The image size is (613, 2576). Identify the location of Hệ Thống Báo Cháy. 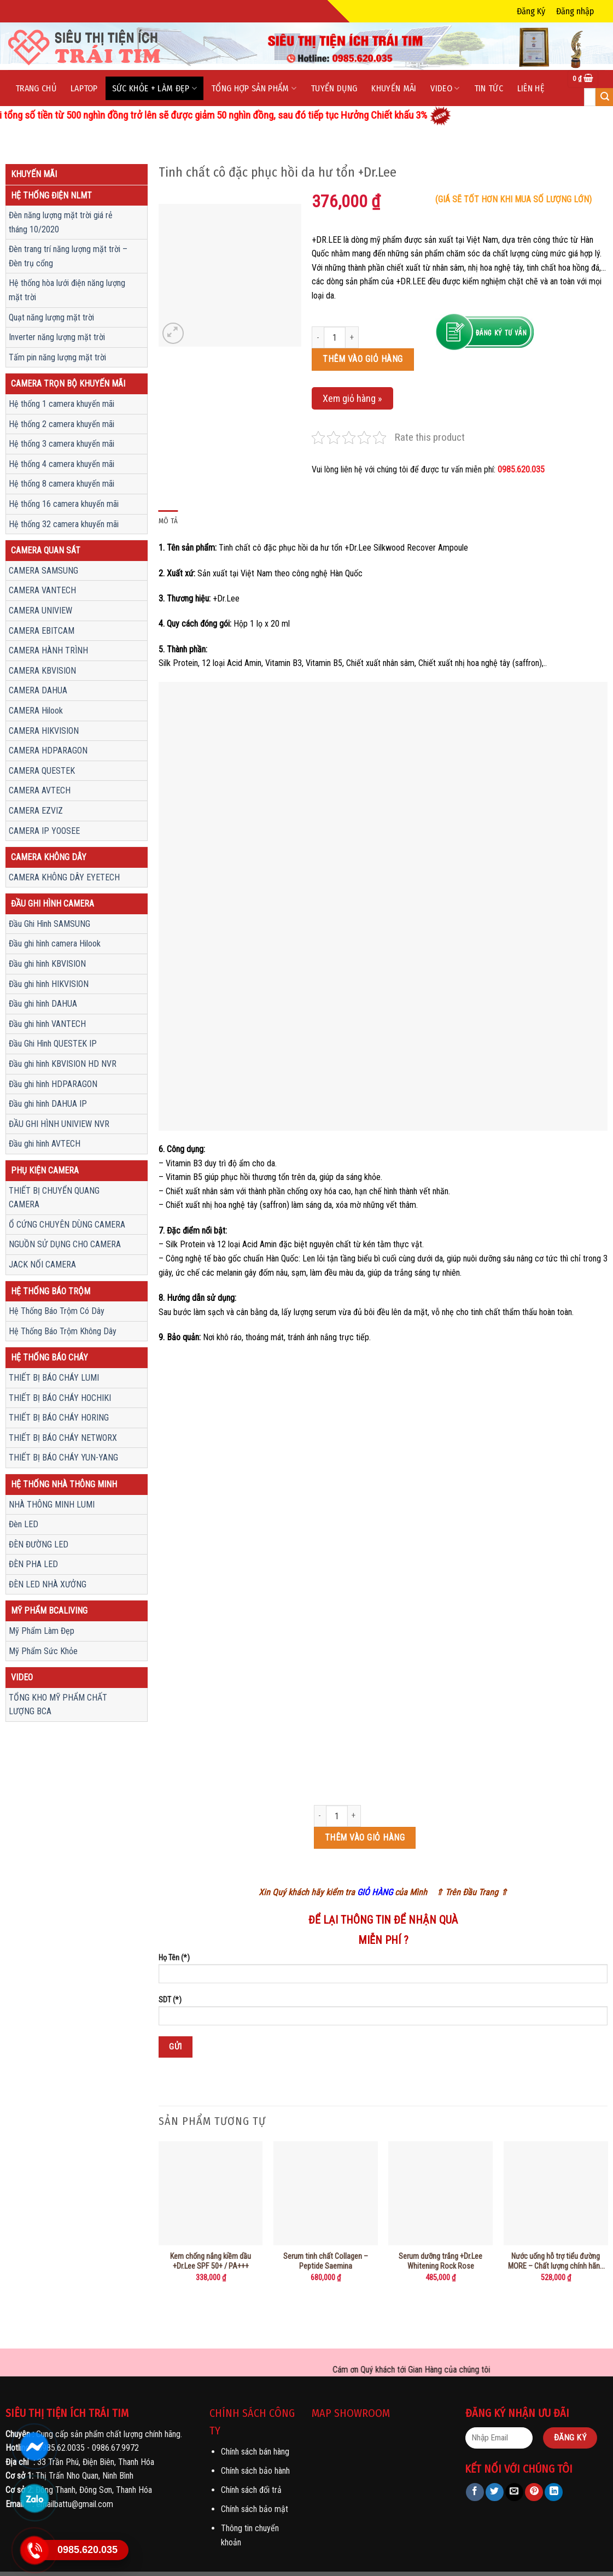
(49, 1357).